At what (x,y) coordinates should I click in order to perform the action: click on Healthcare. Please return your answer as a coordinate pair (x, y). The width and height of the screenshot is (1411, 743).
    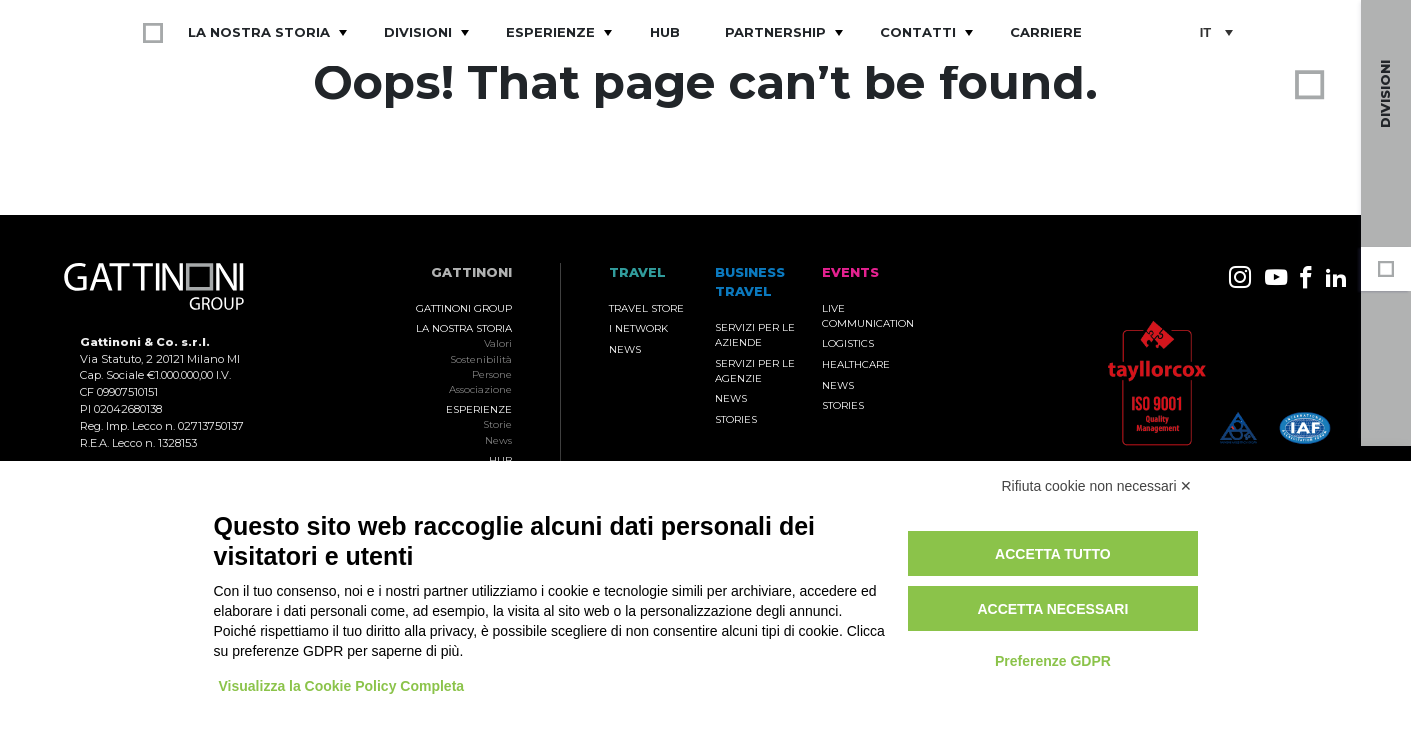
    Looking at the image, I should click on (856, 364).